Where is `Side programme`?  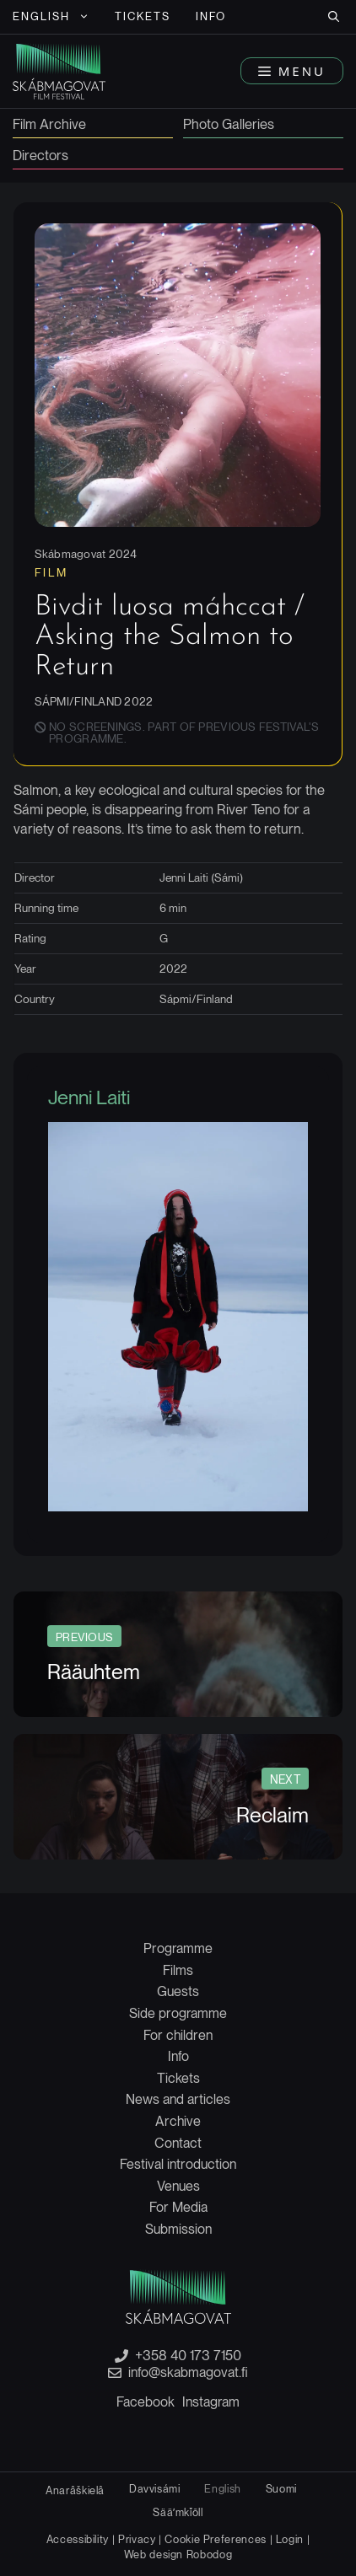
Side programme is located at coordinates (178, 2013).